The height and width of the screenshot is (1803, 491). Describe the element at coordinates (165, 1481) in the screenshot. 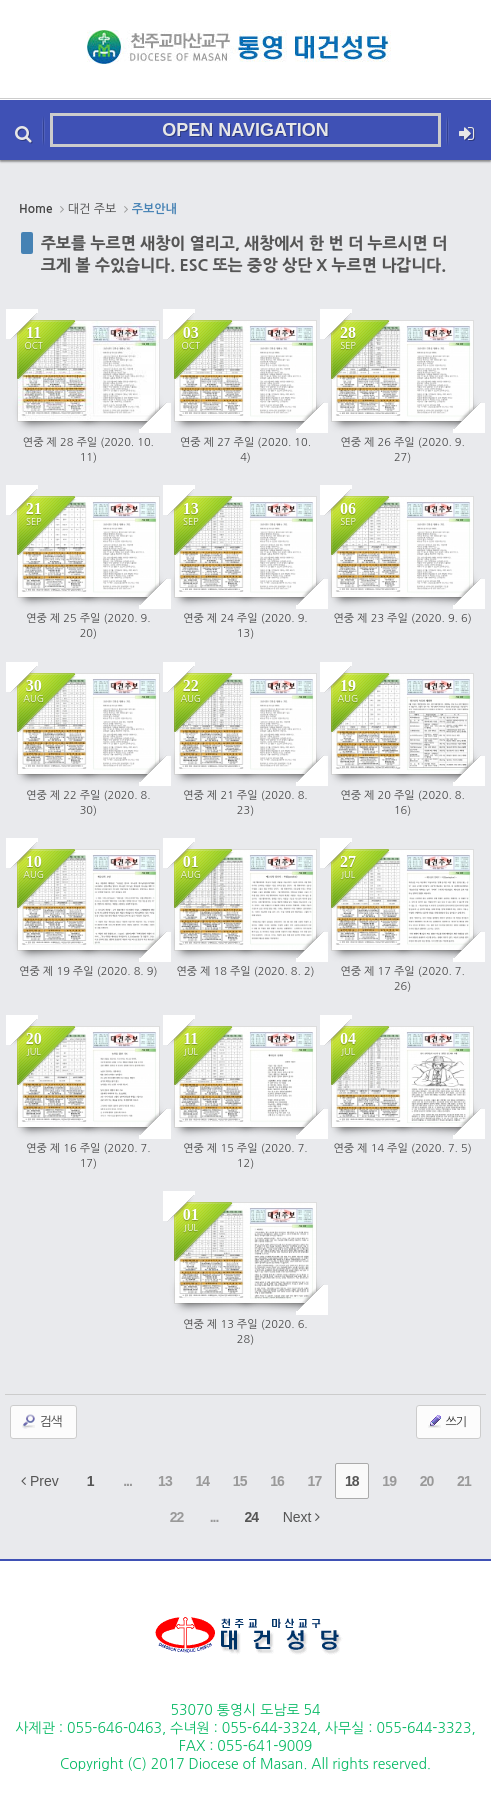

I see `13` at that location.